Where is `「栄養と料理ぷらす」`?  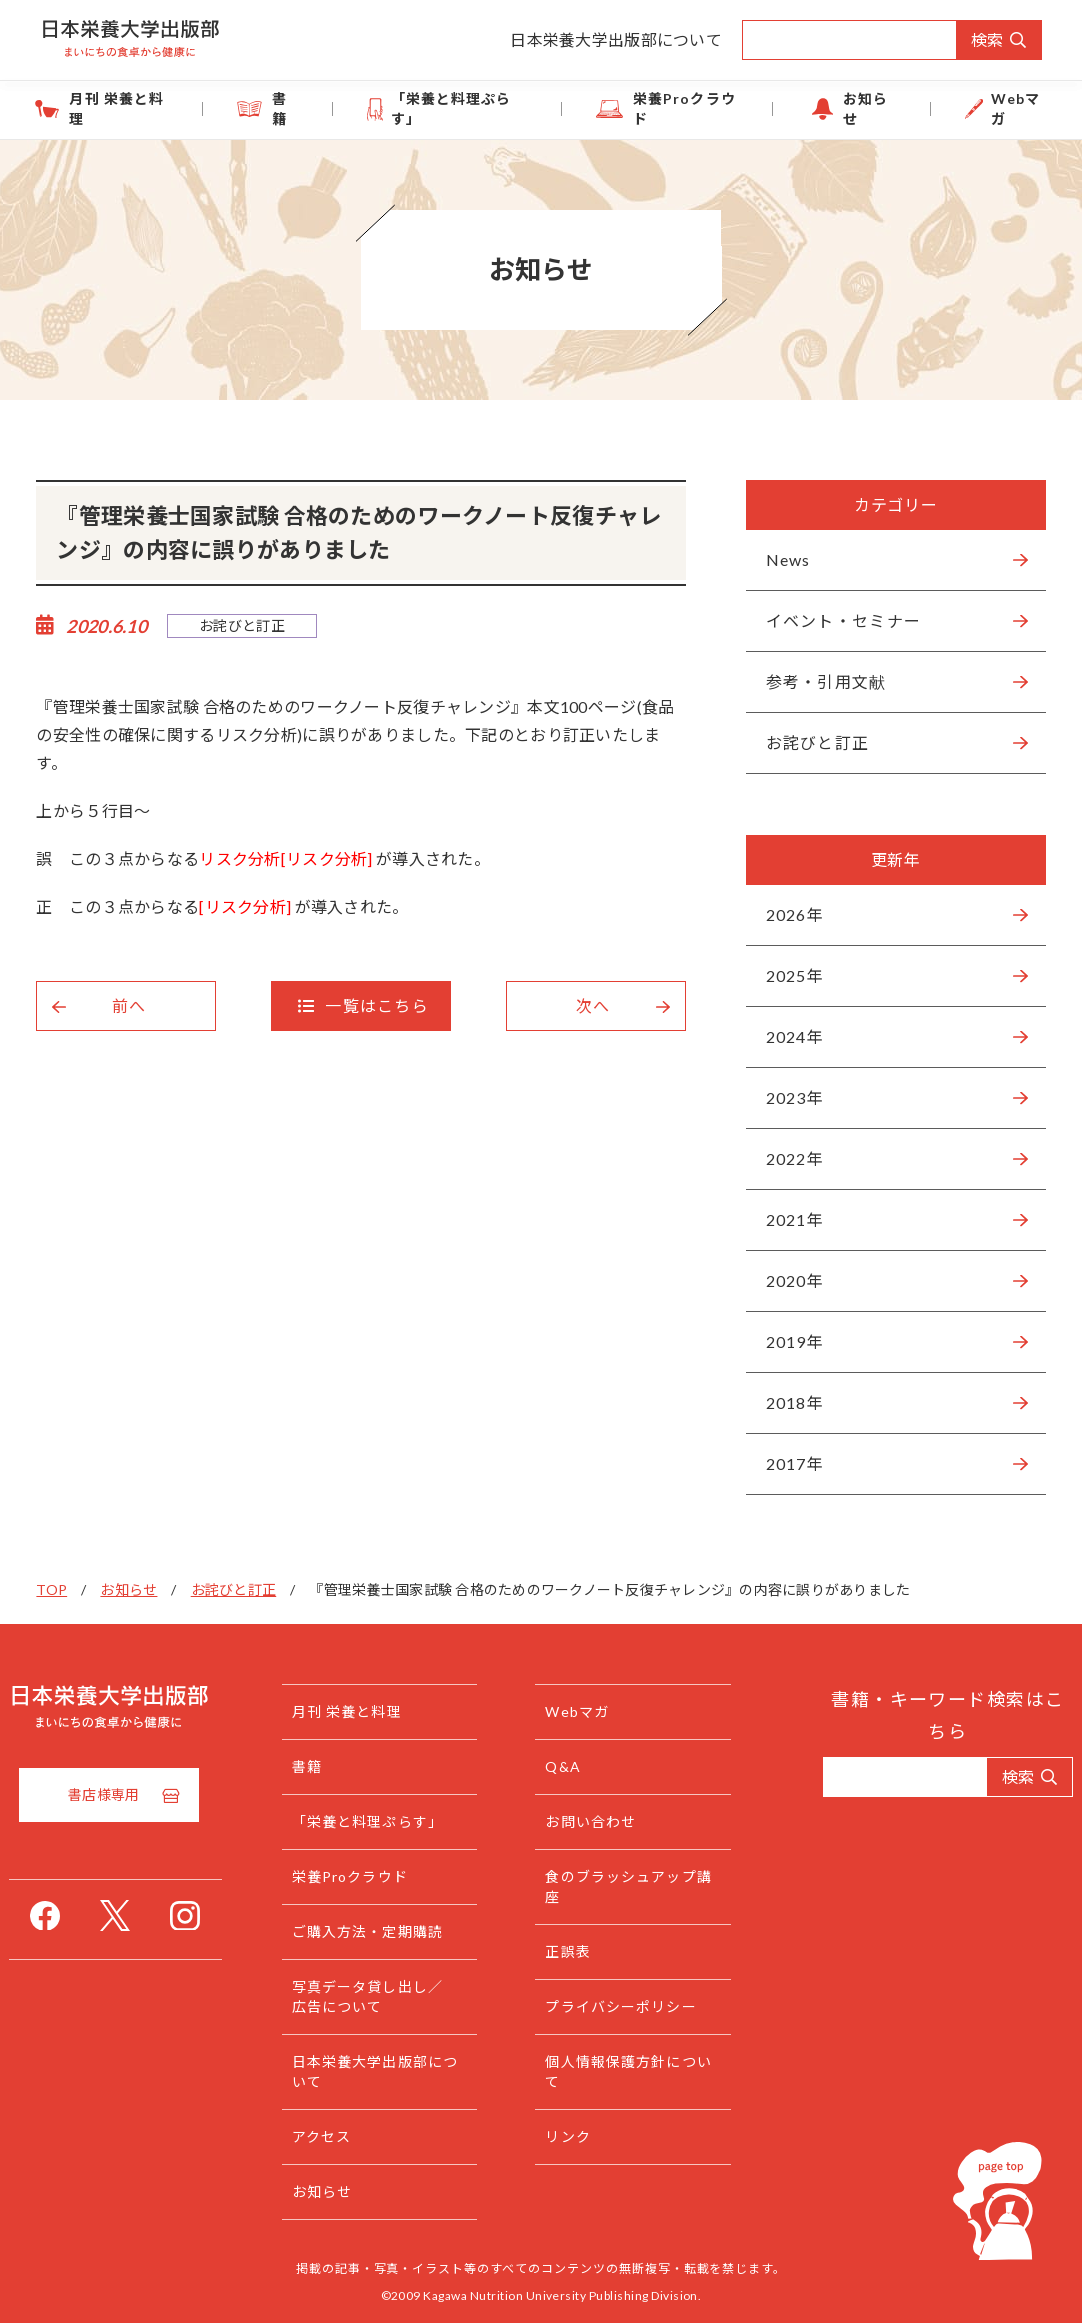 「栄養と料理ぷらす」 is located at coordinates (461, 108).